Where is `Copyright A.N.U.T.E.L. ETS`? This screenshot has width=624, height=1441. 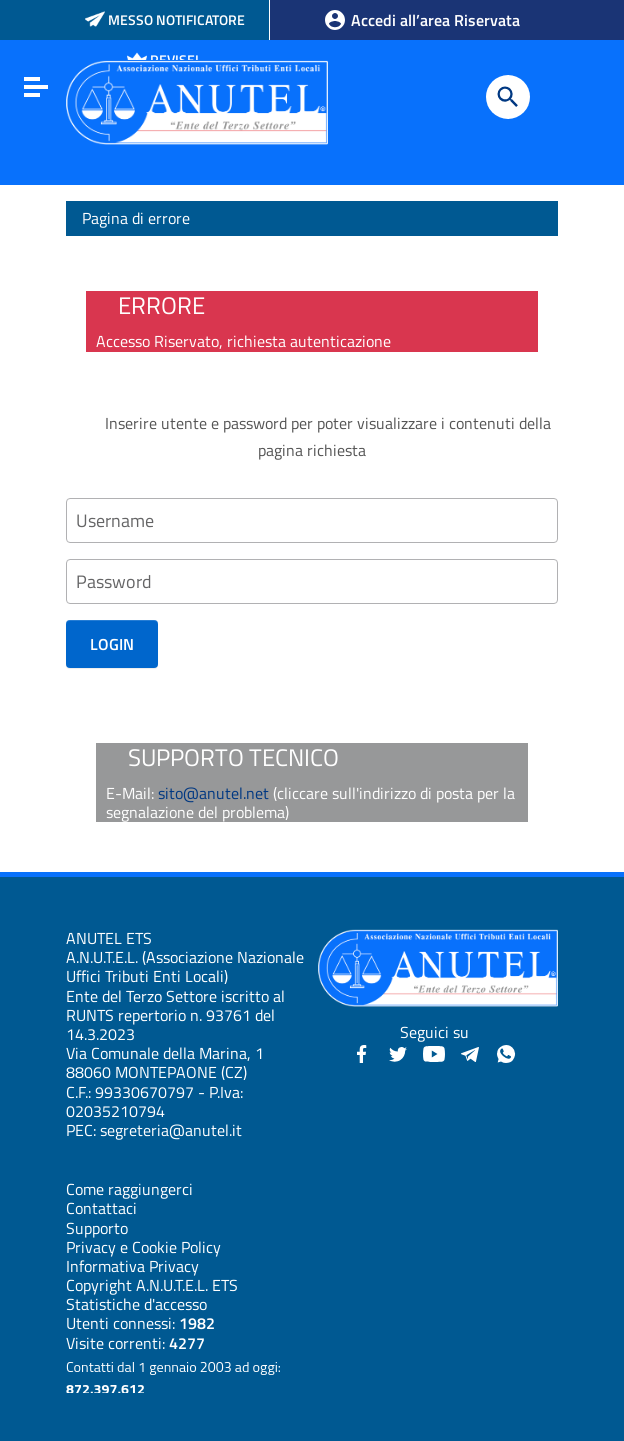 Copyright A.N.U.T.E.L. ETS is located at coordinates (152, 1285).